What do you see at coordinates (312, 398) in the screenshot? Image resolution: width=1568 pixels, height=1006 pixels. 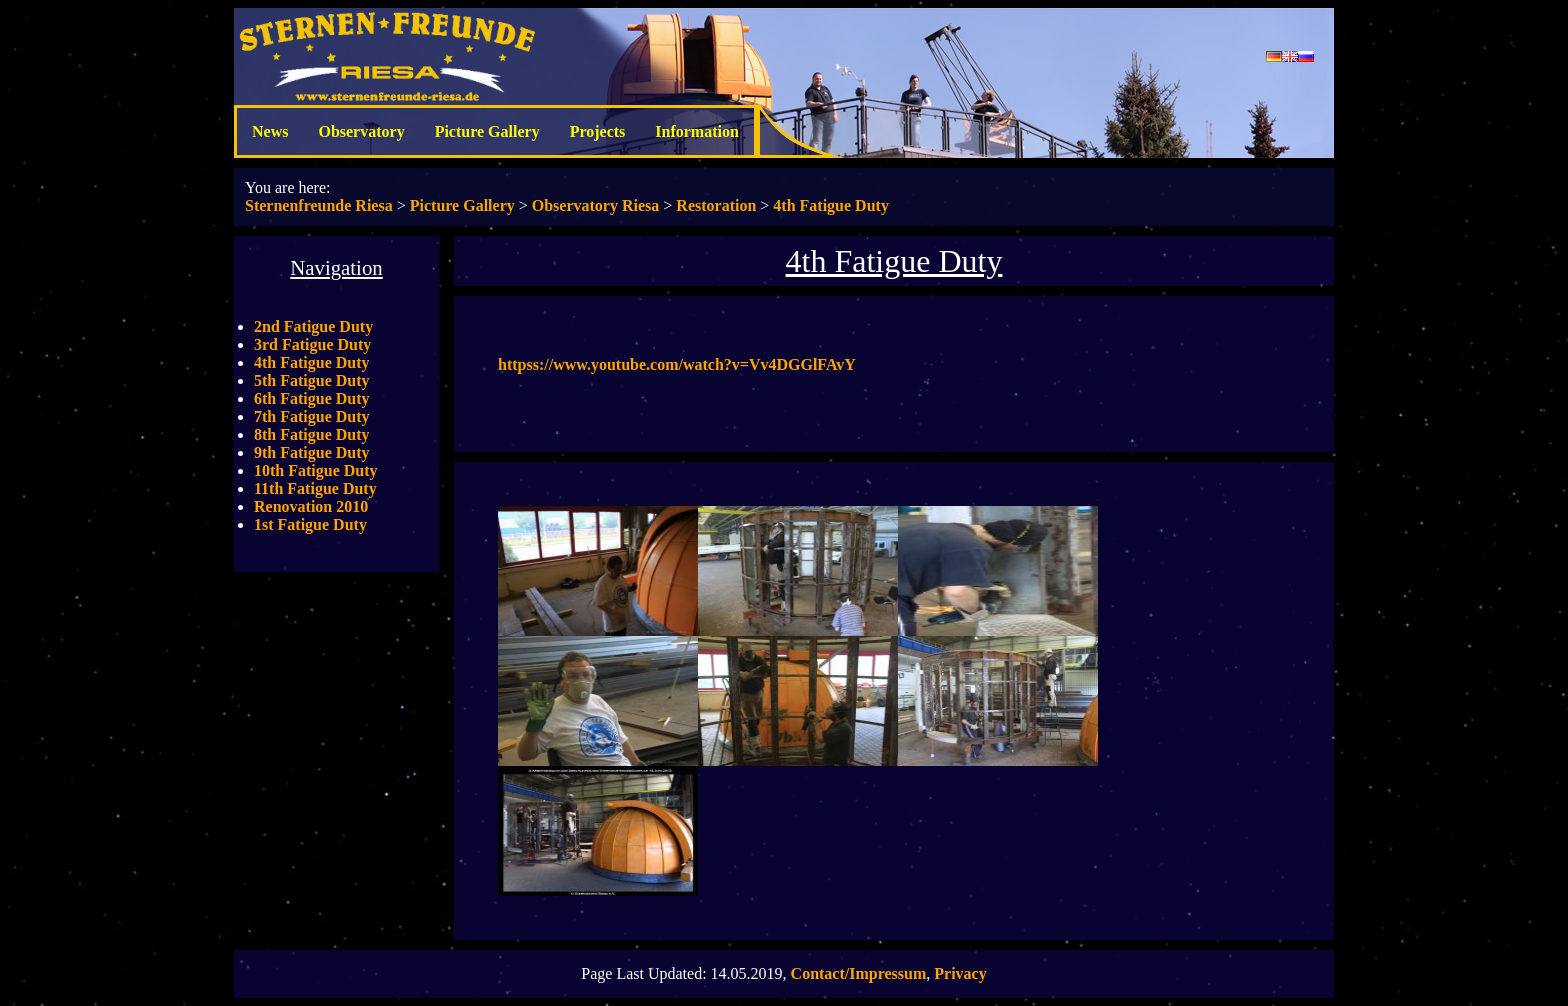 I see `6th Fatigue Duty` at bounding box center [312, 398].